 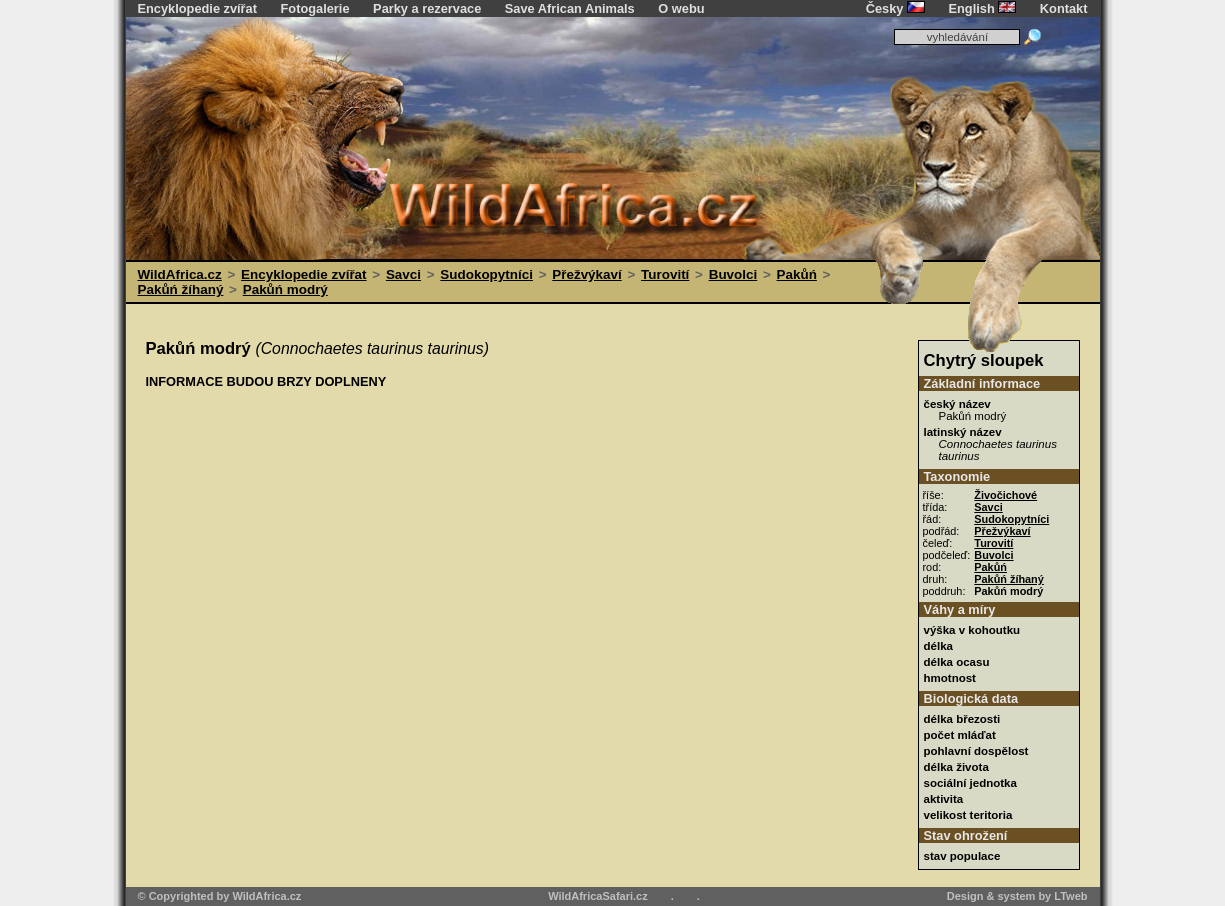 What do you see at coordinates (598, 896) in the screenshot?
I see `WildAfricaSafari.cz` at bounding box center [598, 896].